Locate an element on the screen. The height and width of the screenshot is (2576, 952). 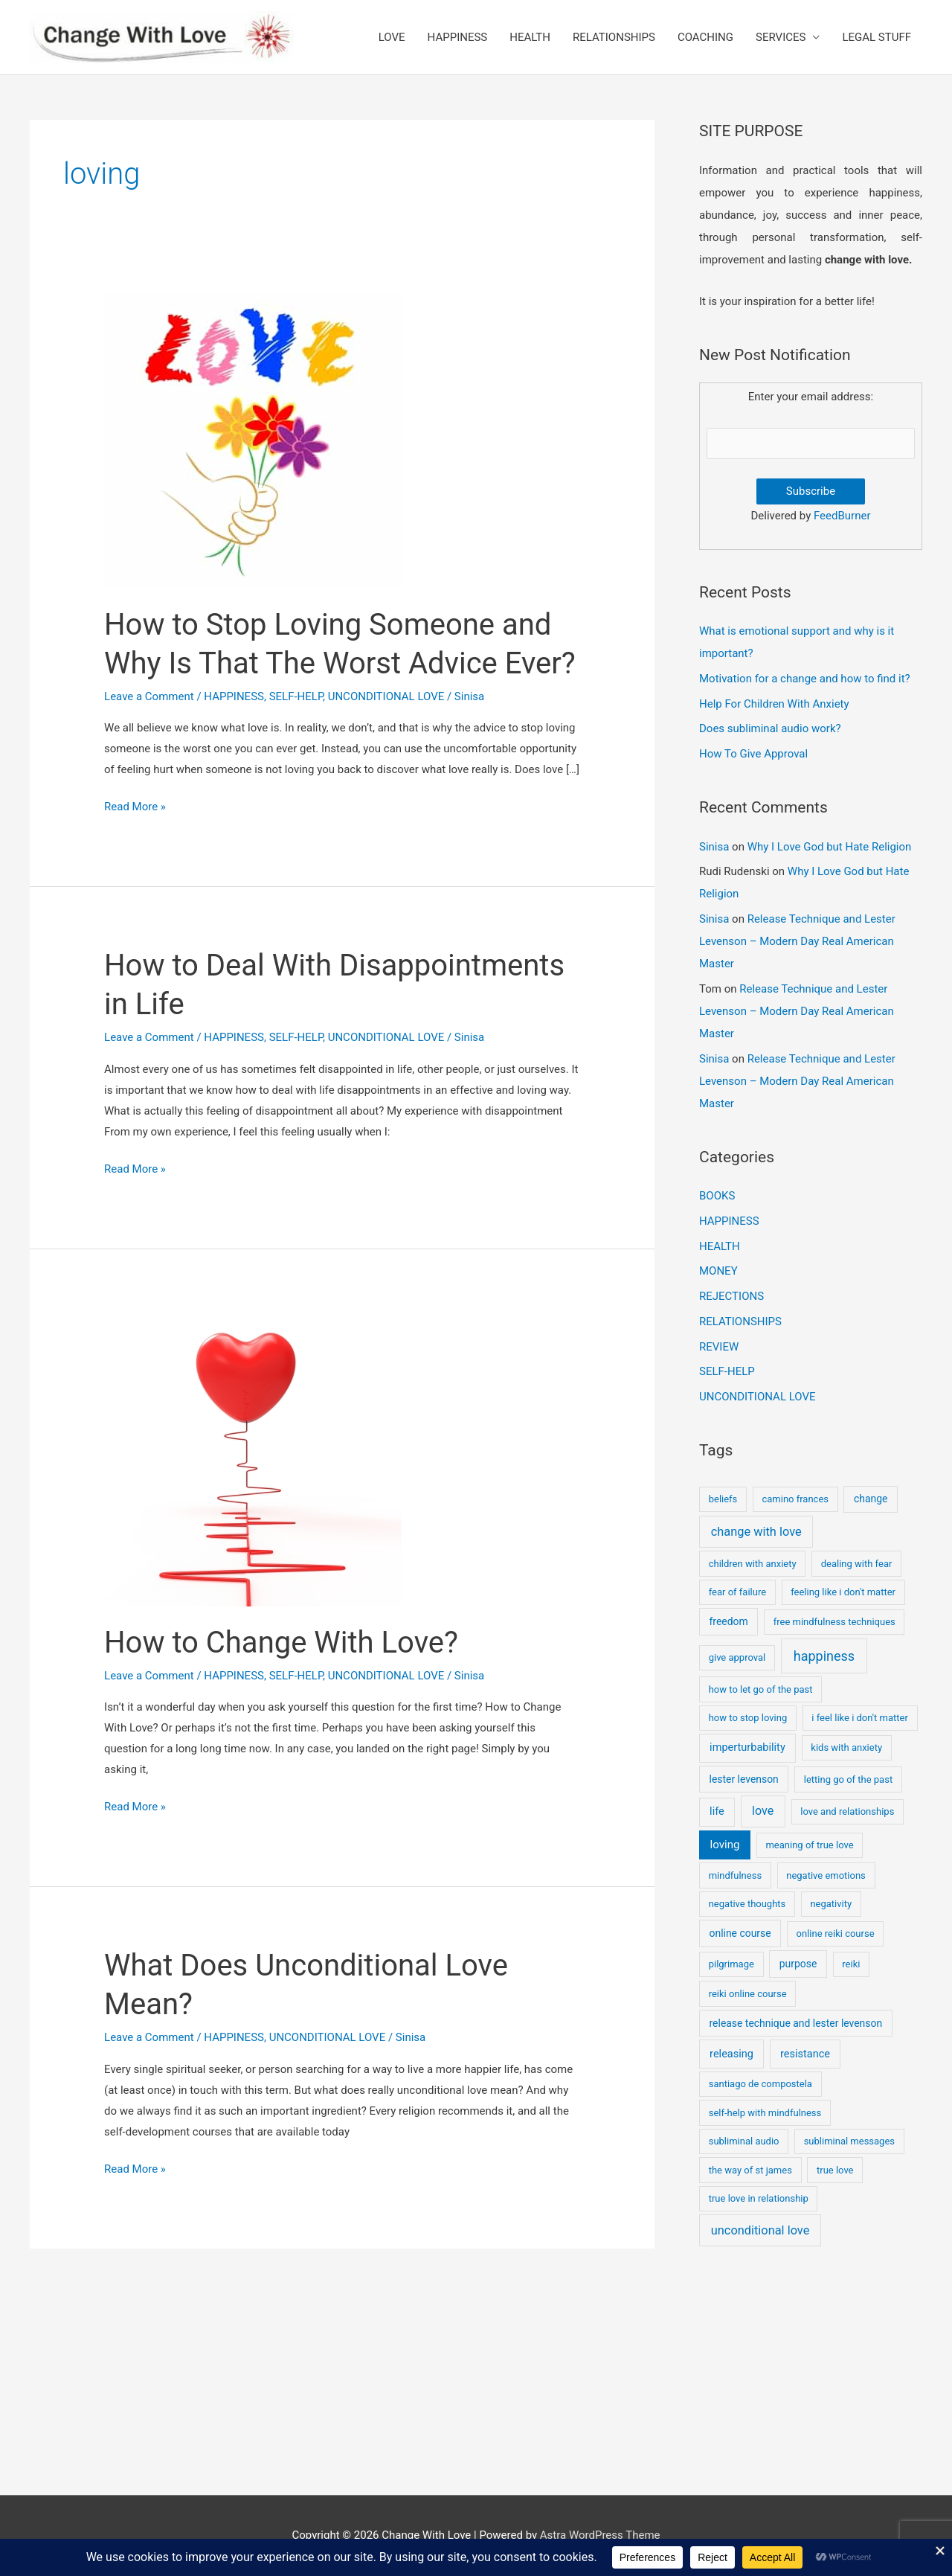
how to let go of the past [how to let go of the past (1 item)] is located at coordinates (761, 1689).